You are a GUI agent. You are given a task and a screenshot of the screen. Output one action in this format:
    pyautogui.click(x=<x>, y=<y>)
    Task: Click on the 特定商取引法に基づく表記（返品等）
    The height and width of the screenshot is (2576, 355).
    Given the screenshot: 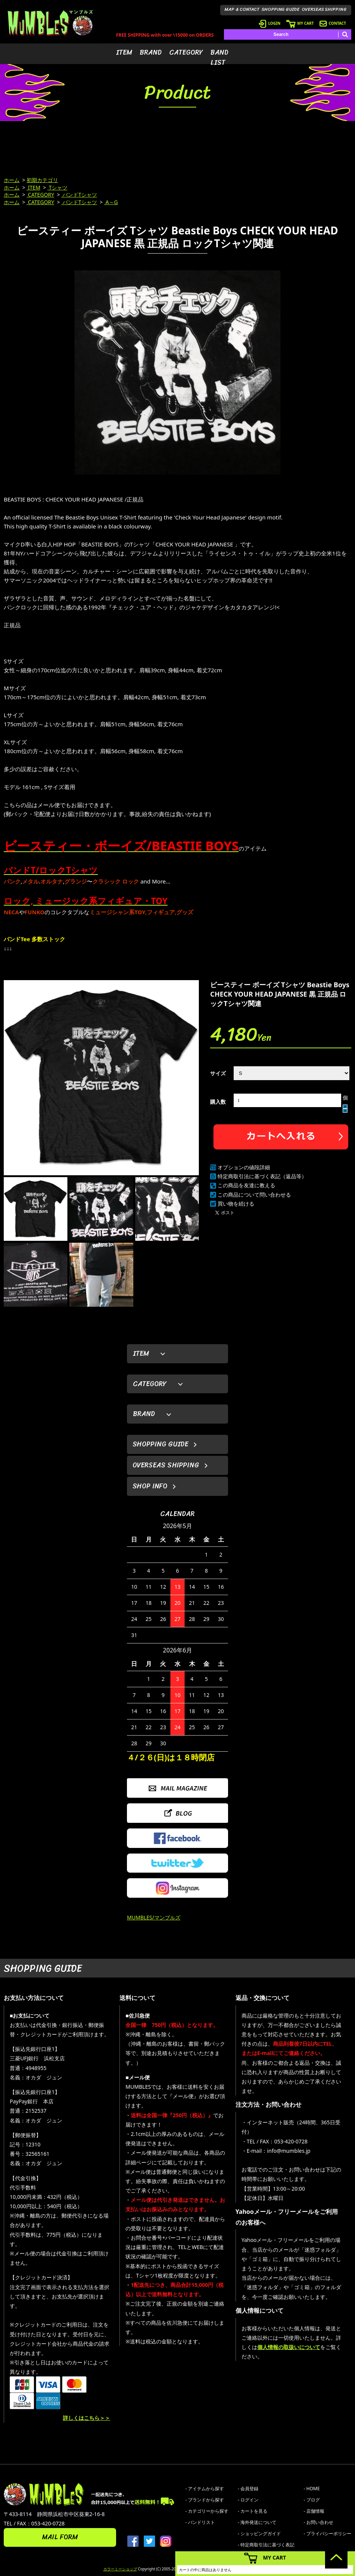 What is the action you would take?
    pyautogui.click(x=262, y=1176)
    